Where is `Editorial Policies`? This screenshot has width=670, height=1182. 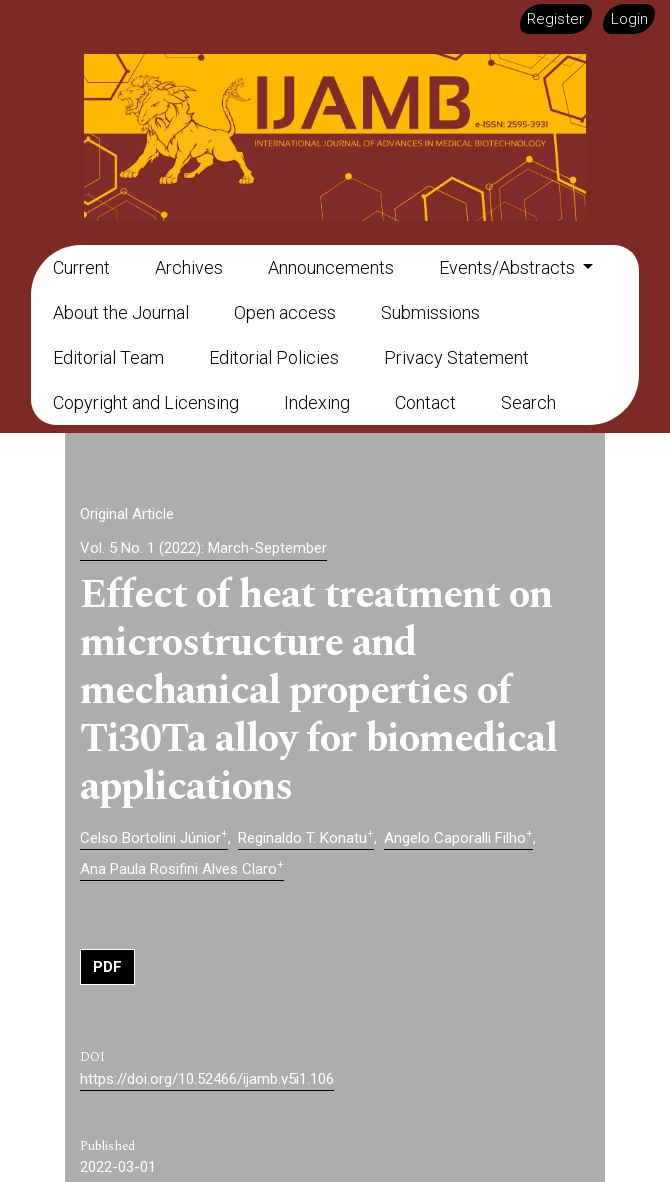 Editorial Policies is located at coordinates (274, 357).